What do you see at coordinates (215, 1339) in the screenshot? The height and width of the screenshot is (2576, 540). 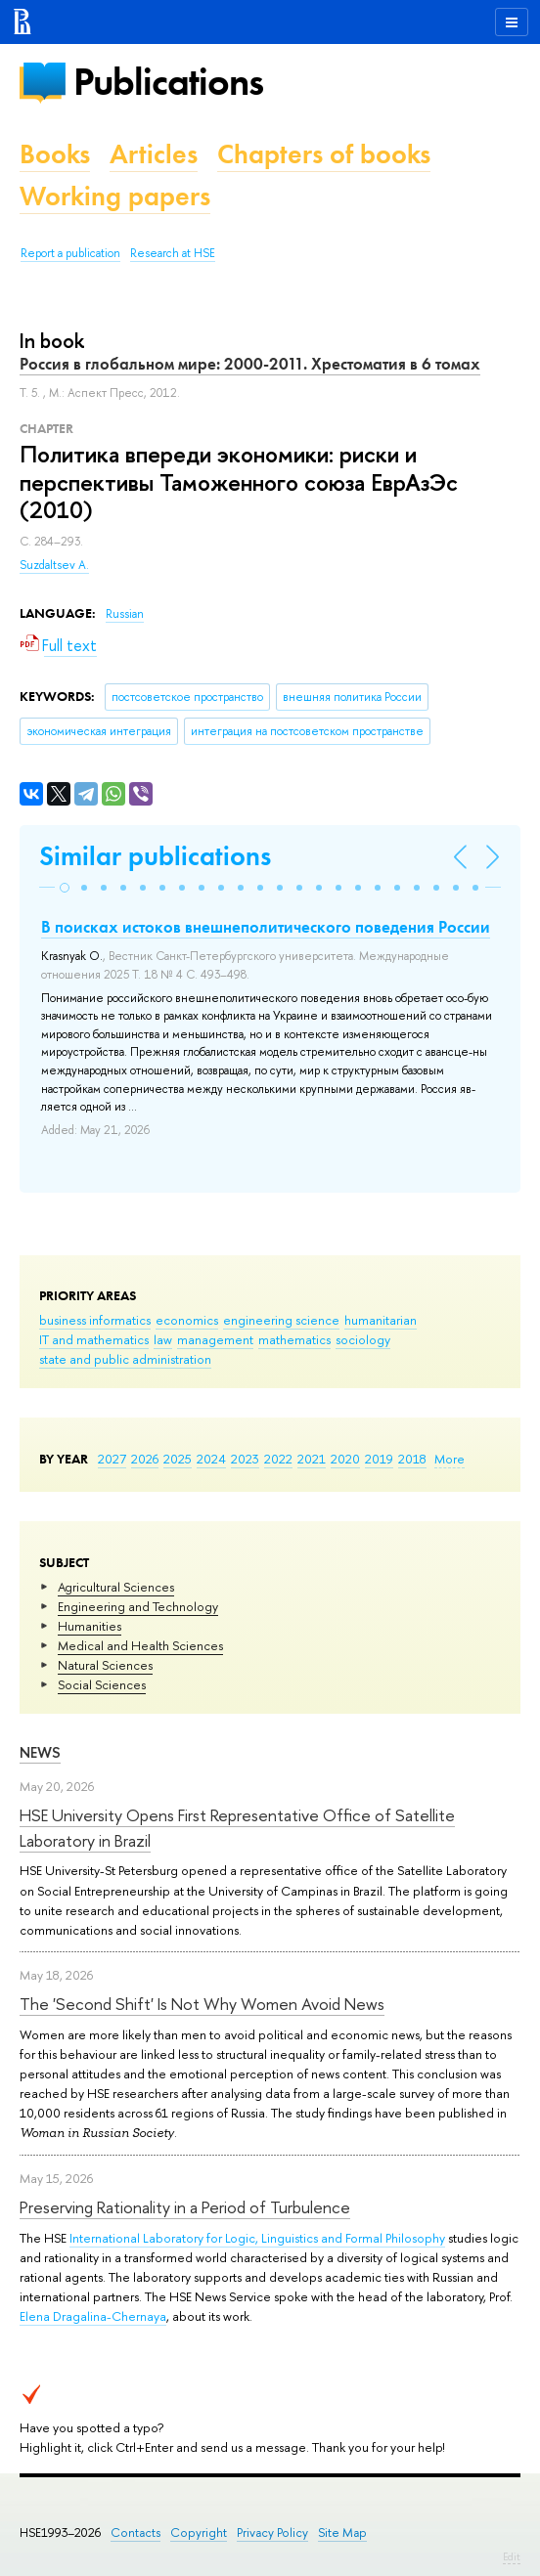 I see `management` at bounding box center [215, 1339].